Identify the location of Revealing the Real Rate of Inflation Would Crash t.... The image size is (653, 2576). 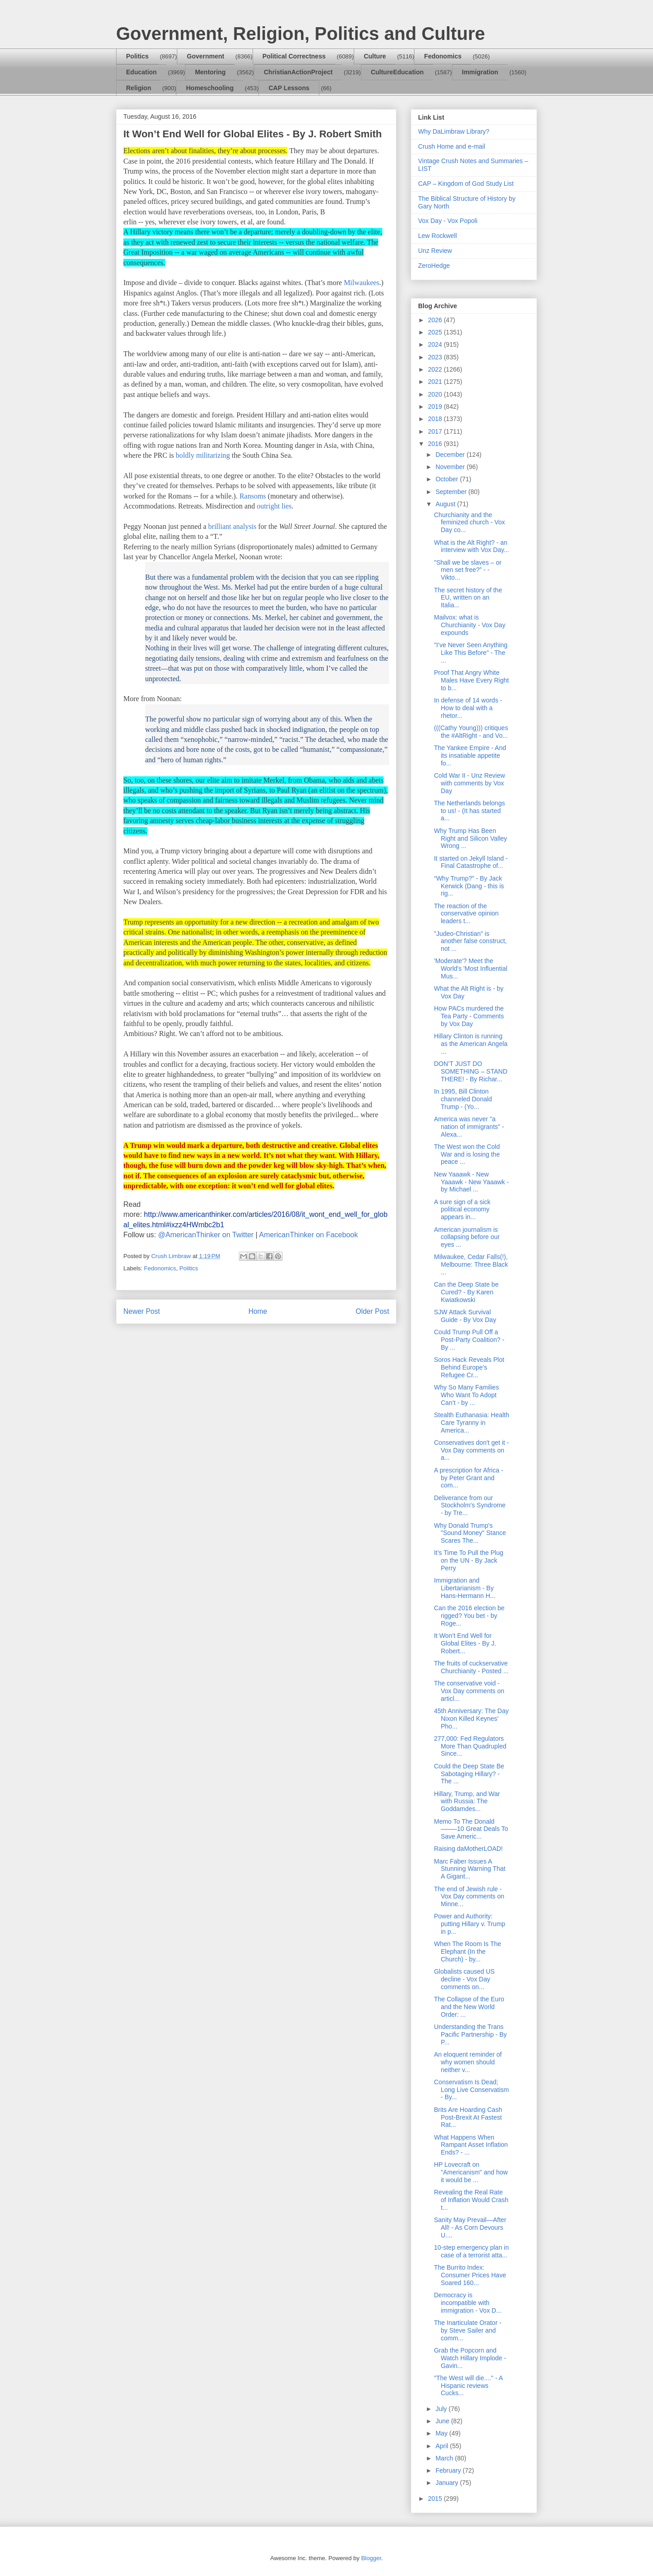
(471, 2200).